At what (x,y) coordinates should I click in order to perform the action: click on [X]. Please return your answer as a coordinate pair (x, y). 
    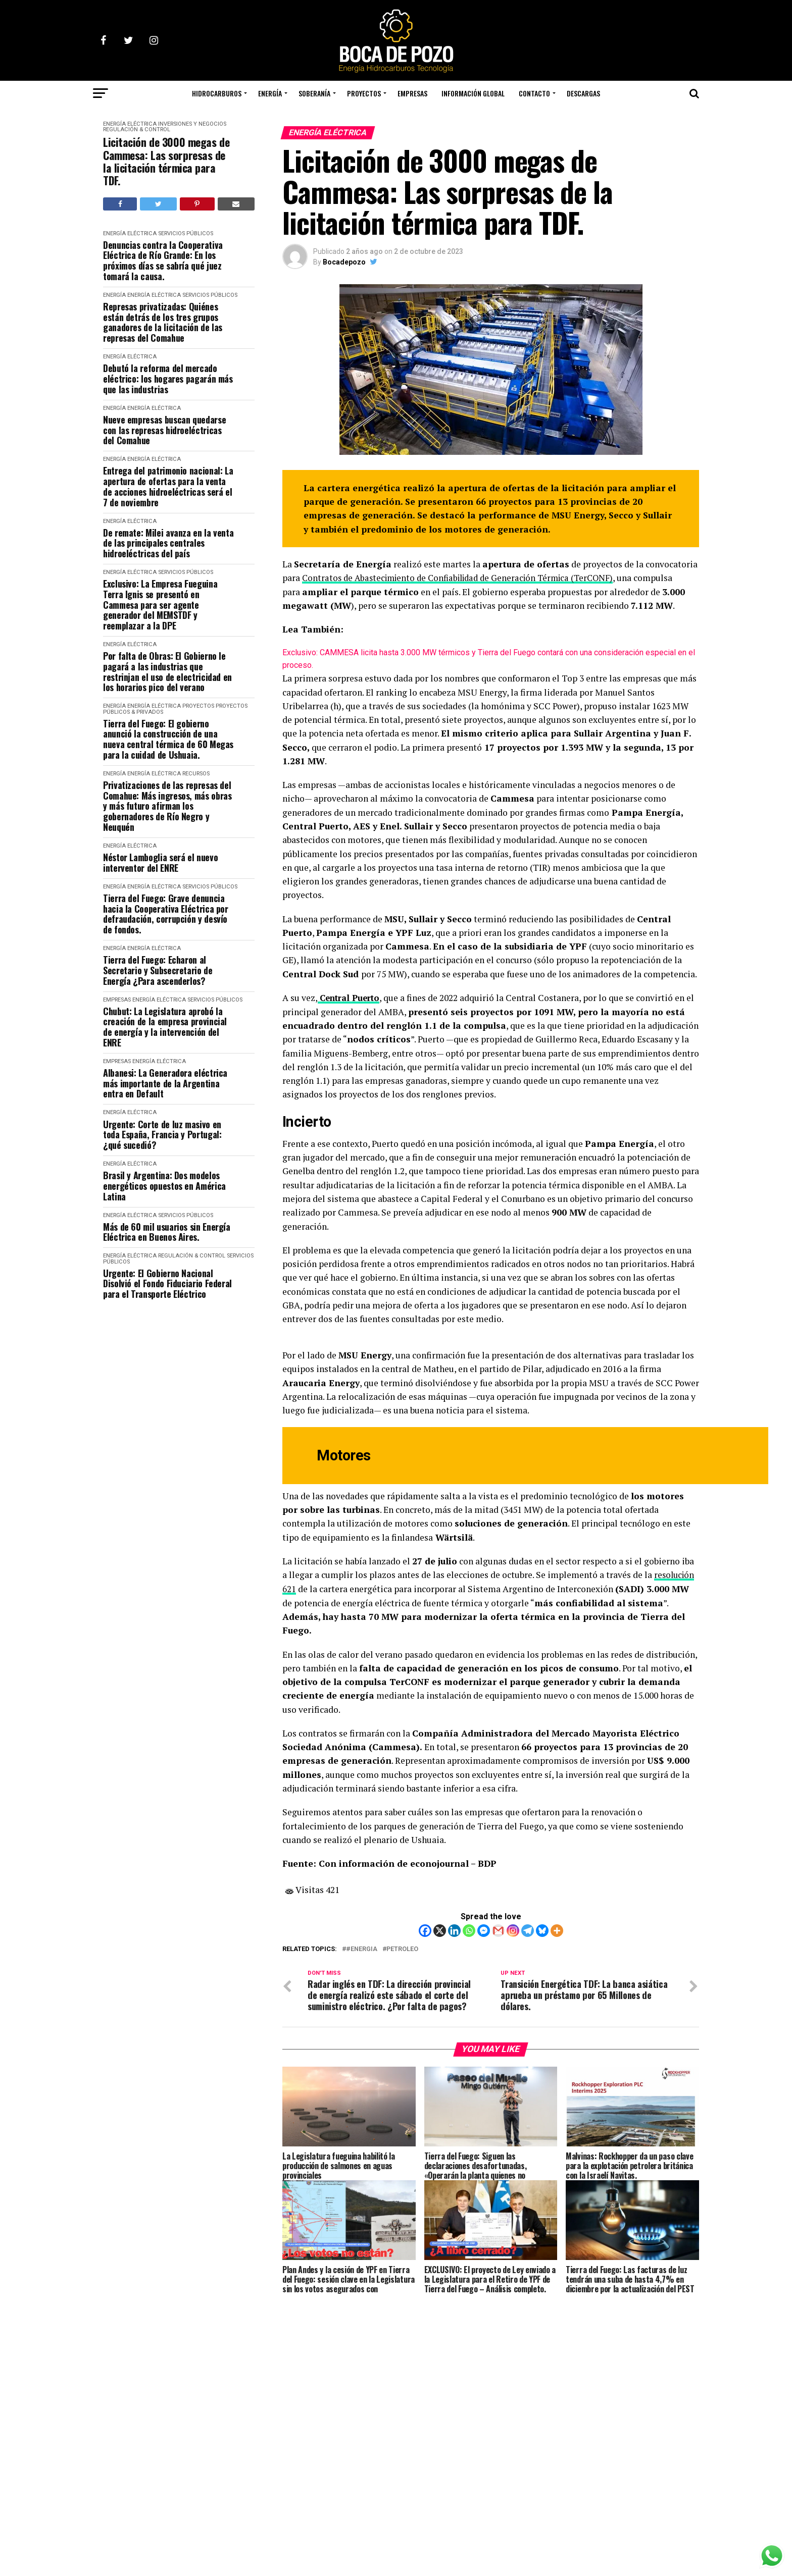
    Looking at the image, I should click on (439, 1929).